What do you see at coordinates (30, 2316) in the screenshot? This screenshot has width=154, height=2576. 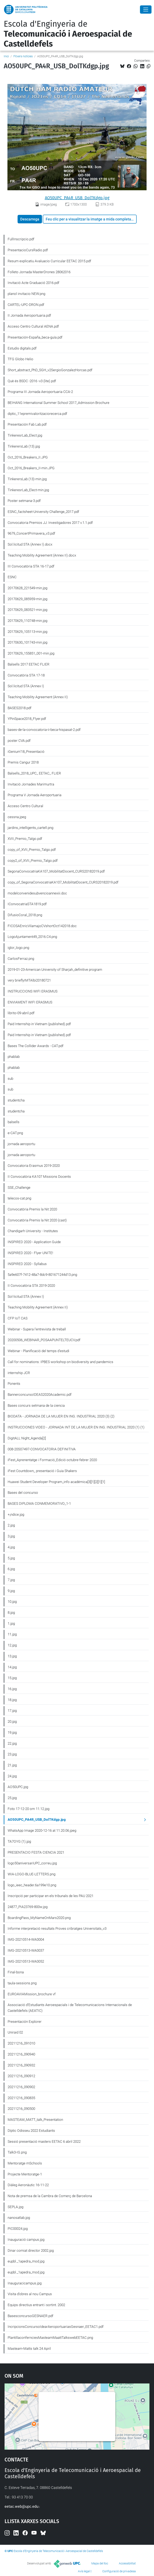 I see `BasesconcursoGESNAER.pdf` at bounding box center [30, 2316].